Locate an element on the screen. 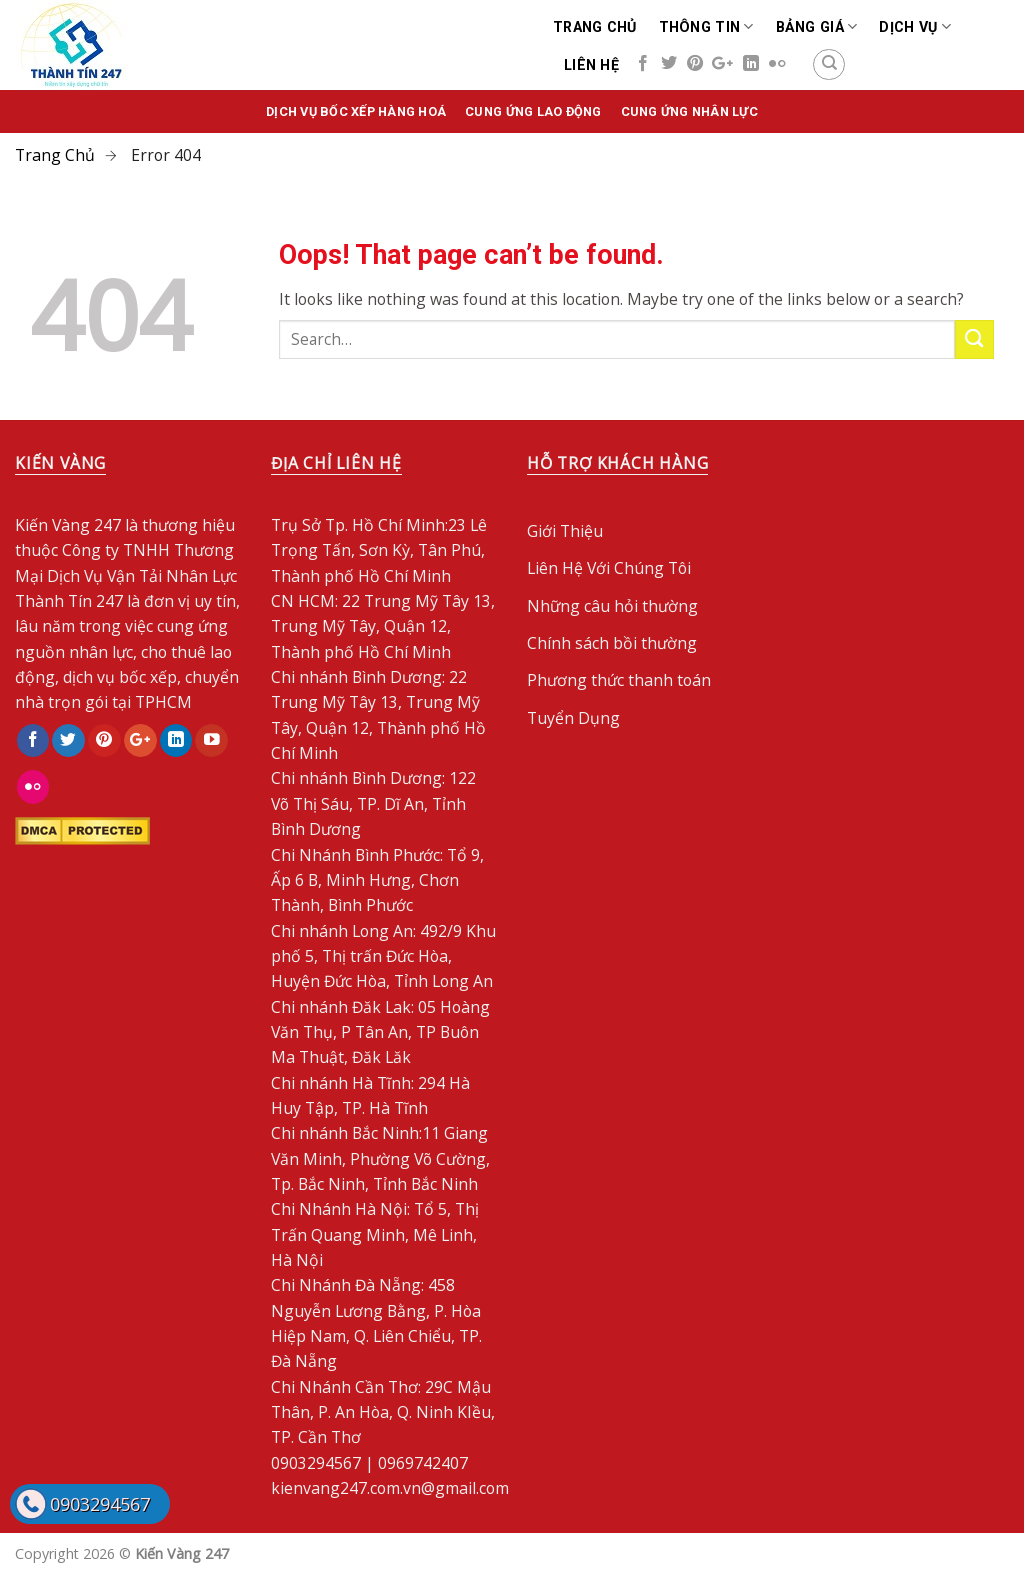 This screenshot has height=1581, width=1024. Dịch vụ bốc xếp hàng hoá is located at coordinates (356, 111).